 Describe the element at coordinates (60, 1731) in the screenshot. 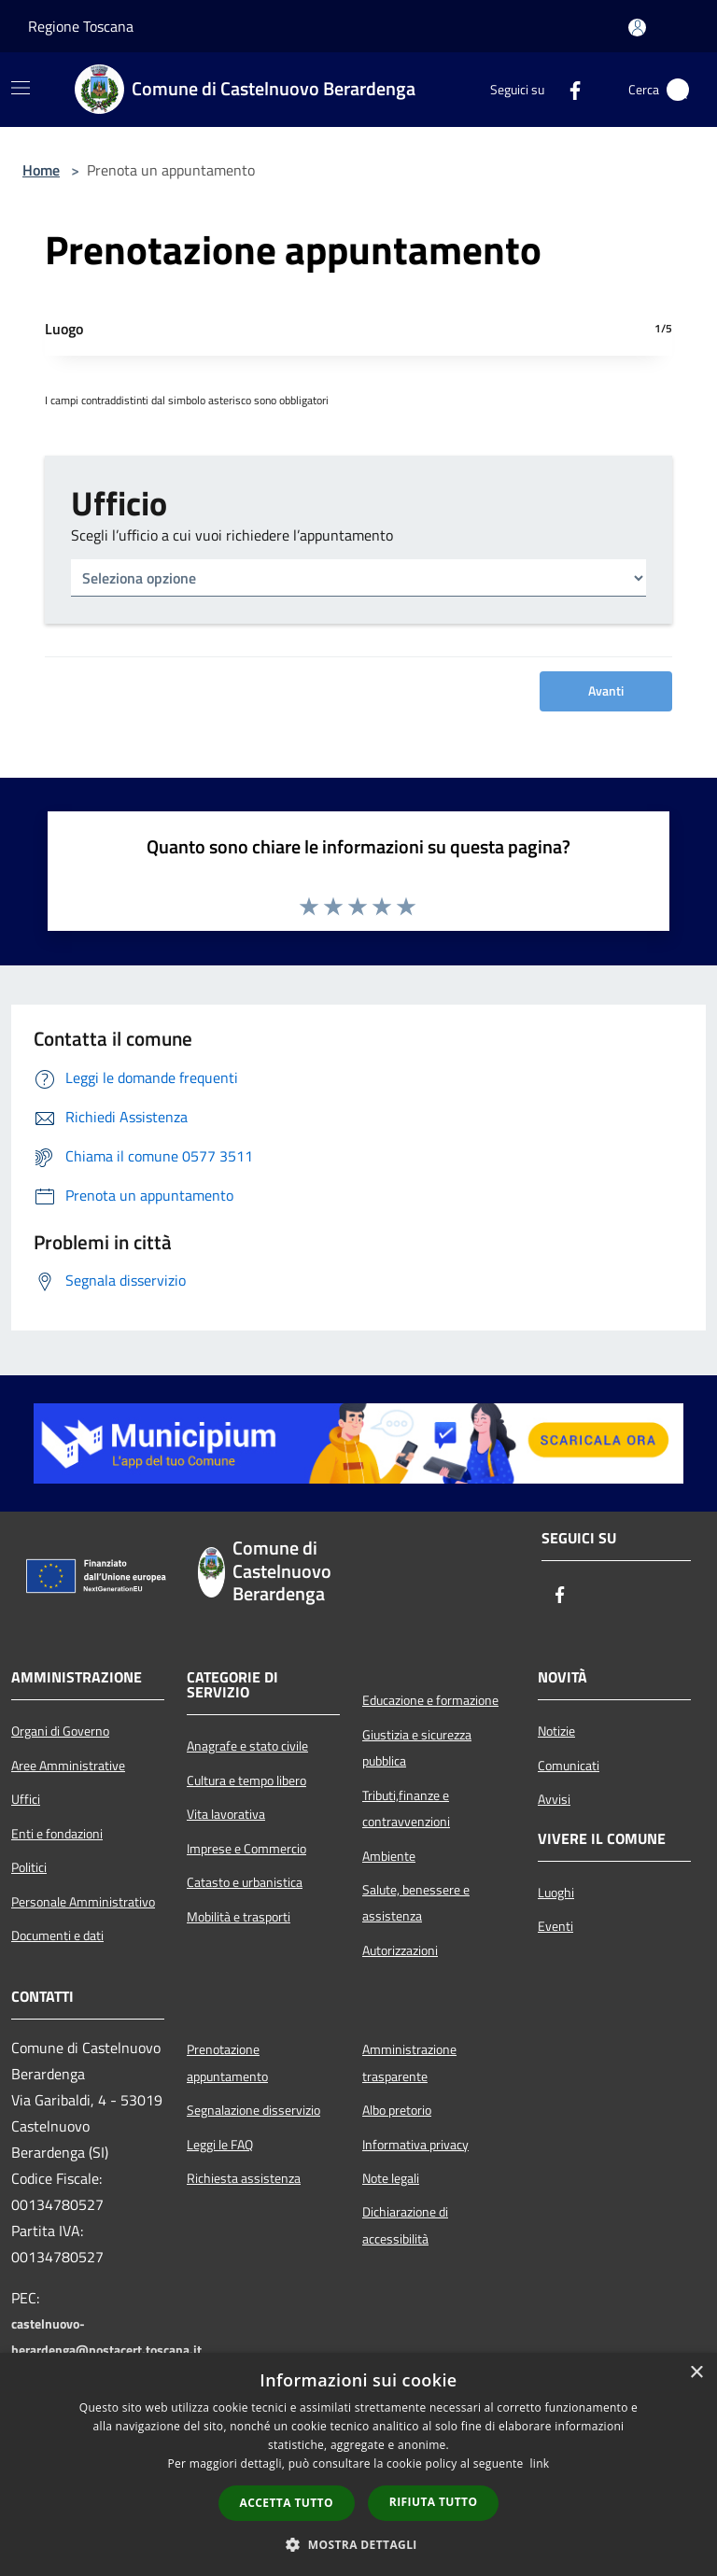

I see `Organi di Governo` at that location.